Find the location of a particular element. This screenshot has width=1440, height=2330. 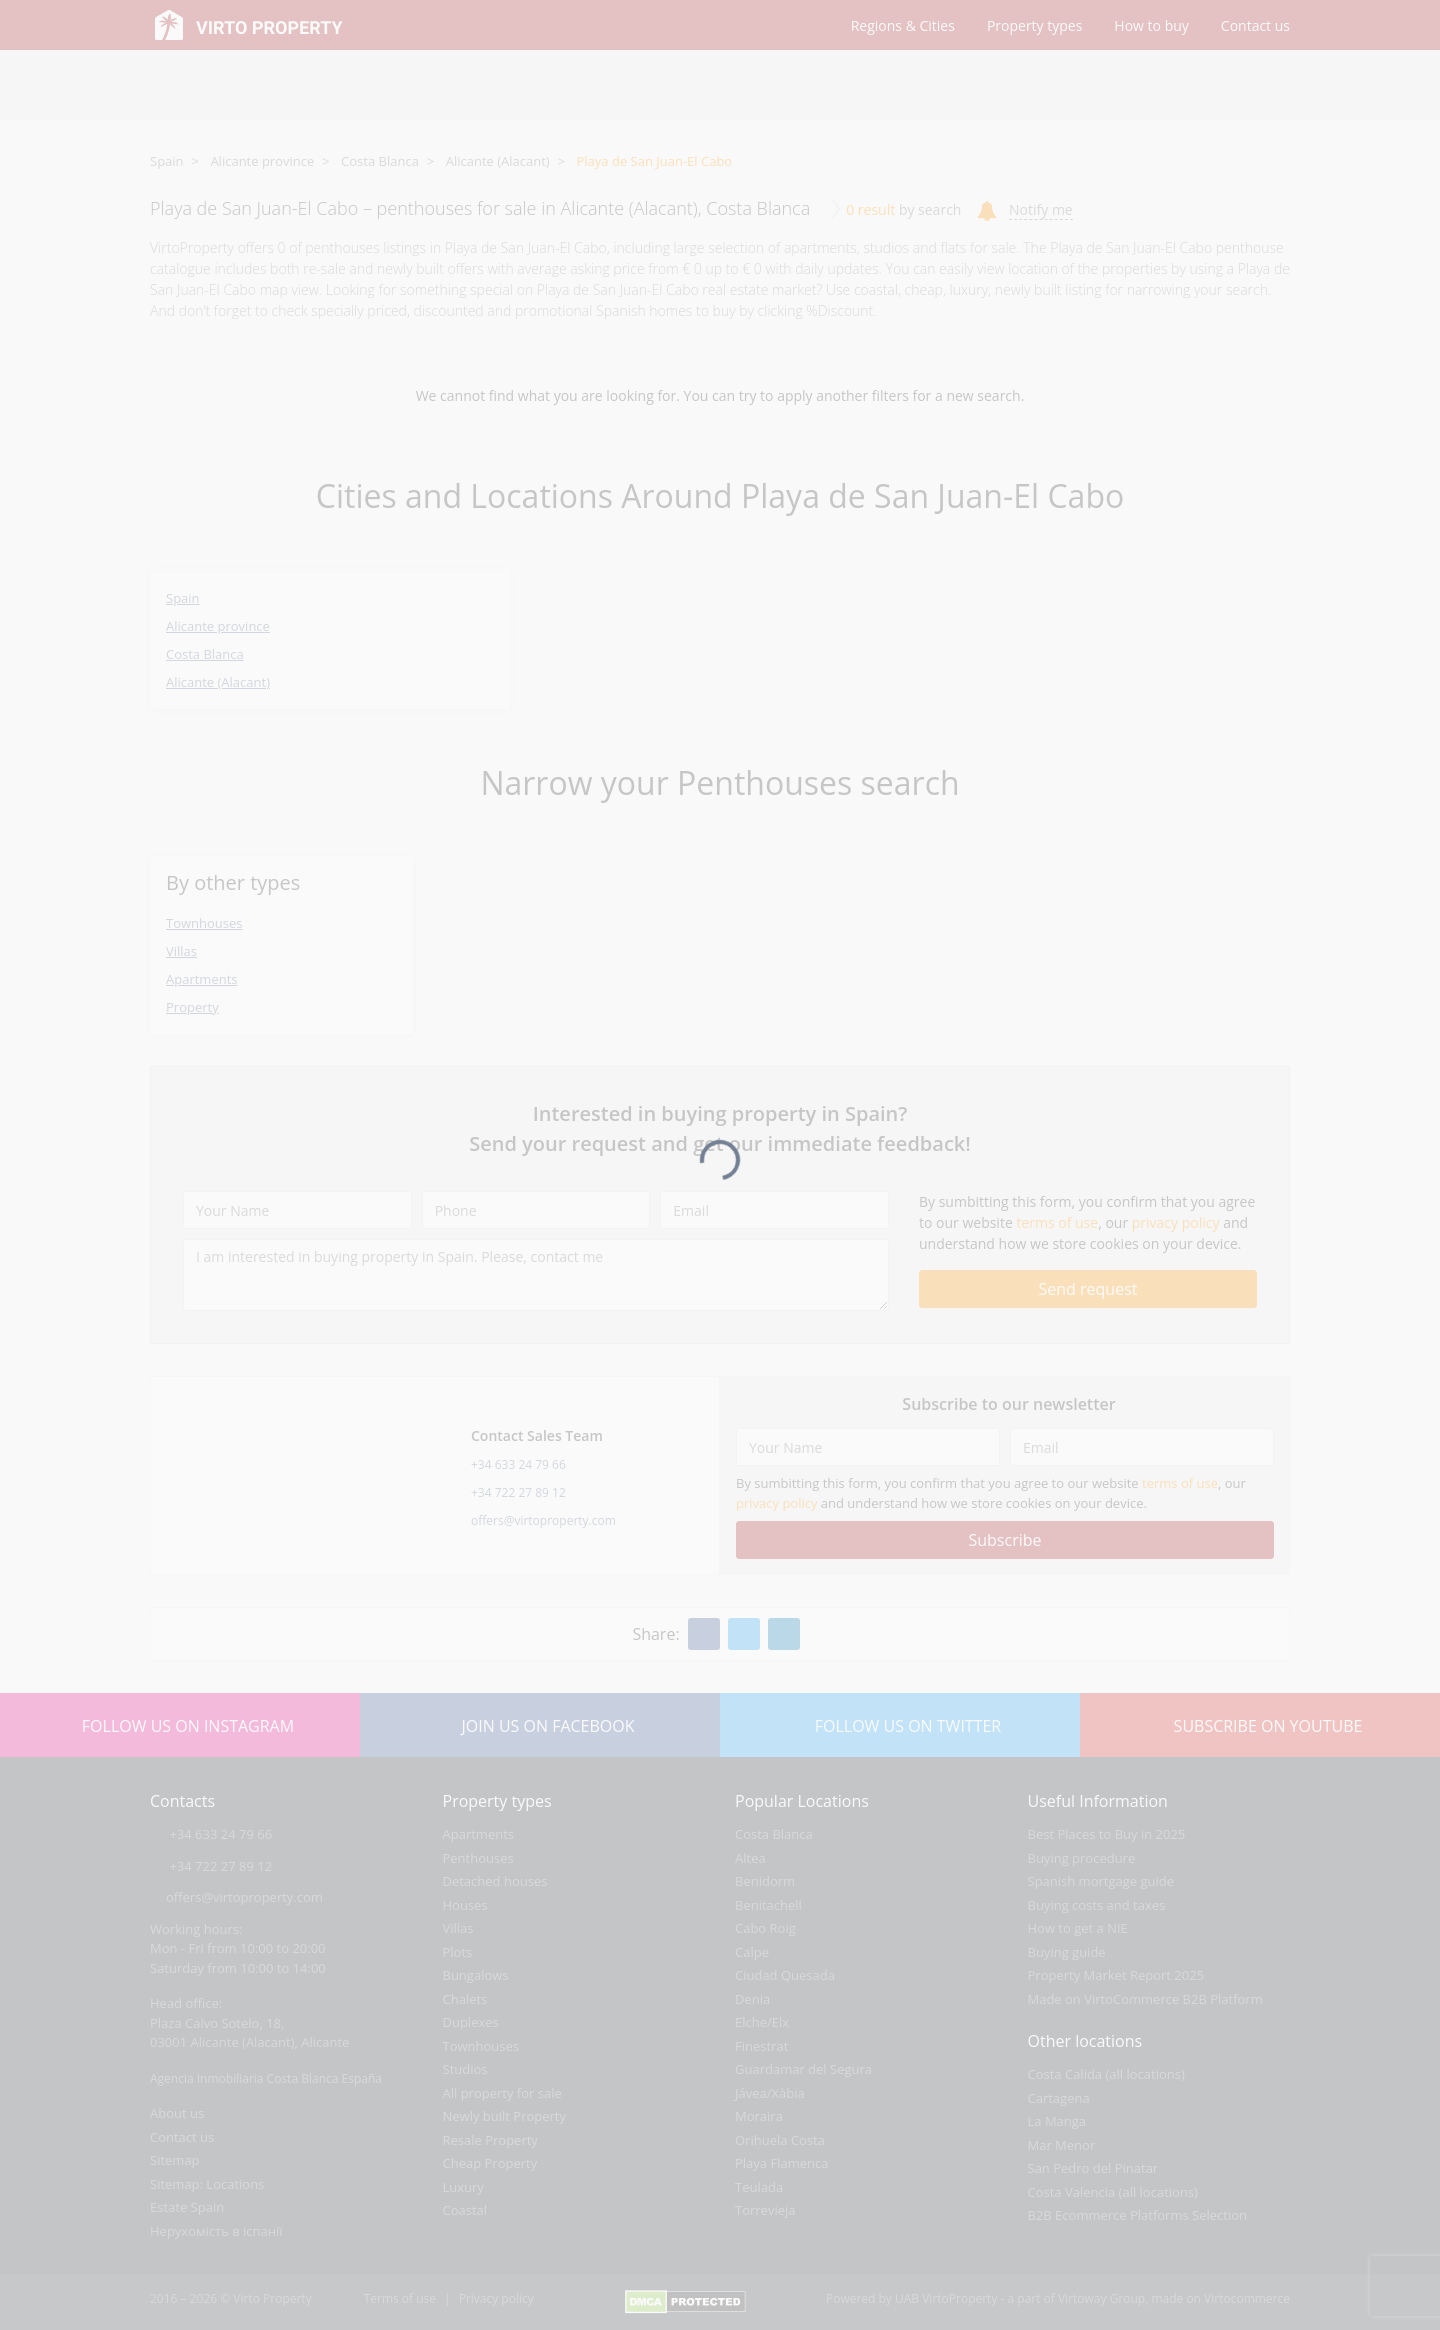

Costa Blanca is located at coordinates (380, 161).